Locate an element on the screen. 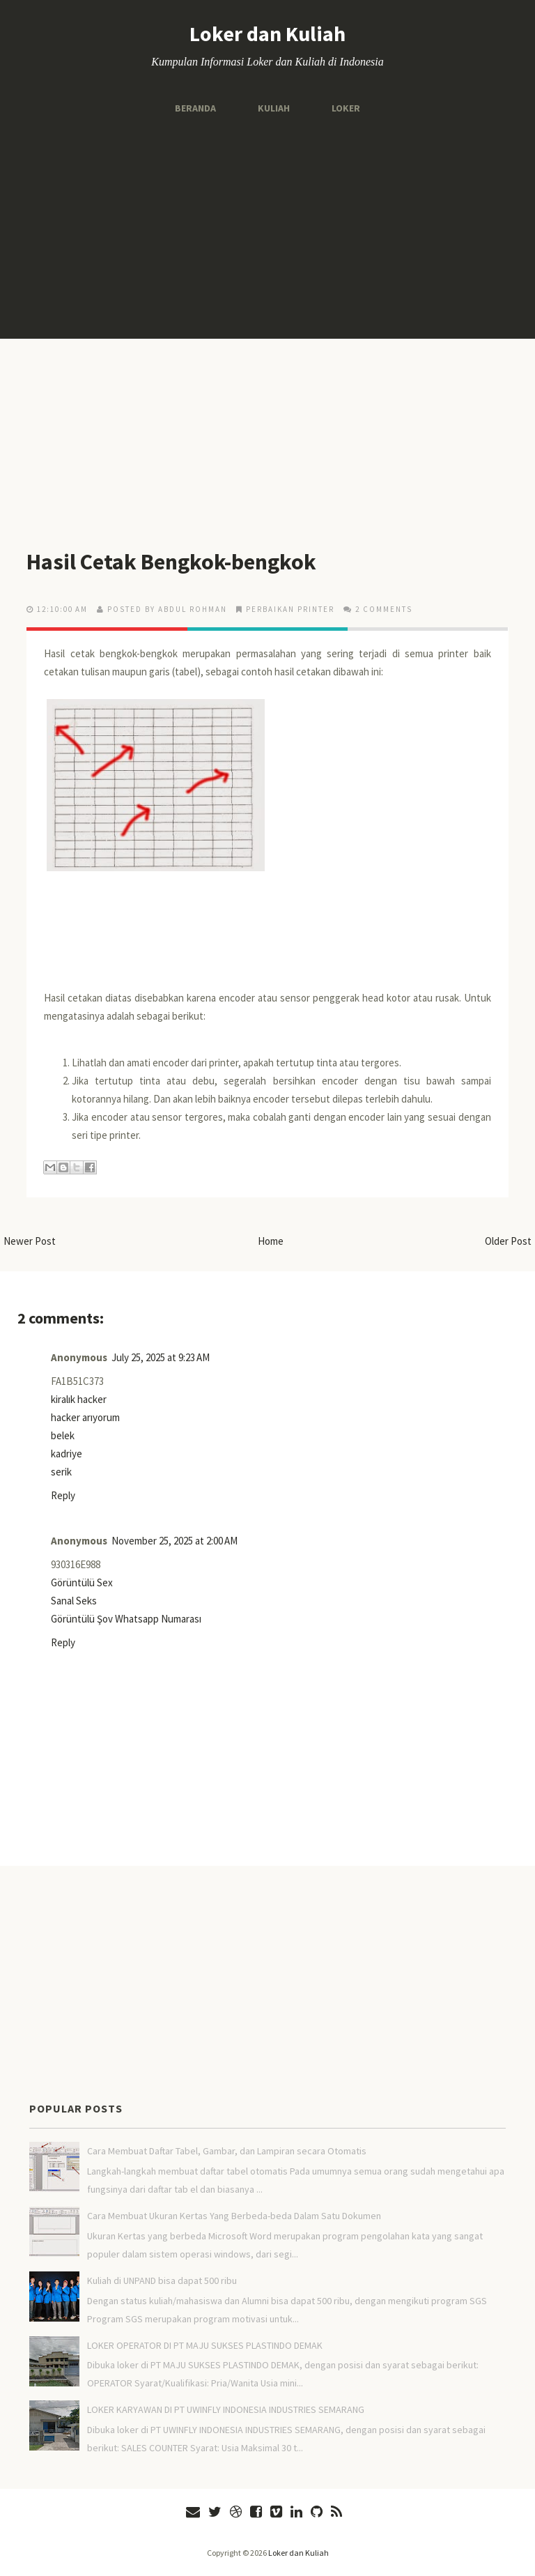  Hasil Cetak Bengkok-bengkok is located at coordinates (171, 562).